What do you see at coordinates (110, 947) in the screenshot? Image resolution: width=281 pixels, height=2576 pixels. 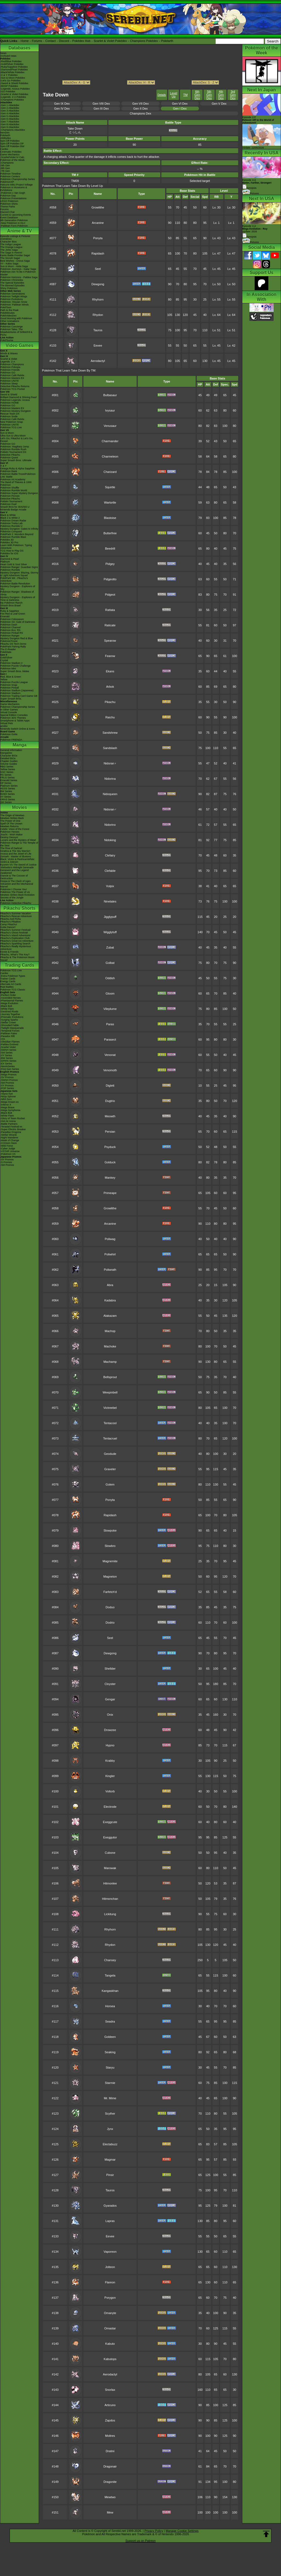 I see `Zubat` at bounding box center [110, 947].